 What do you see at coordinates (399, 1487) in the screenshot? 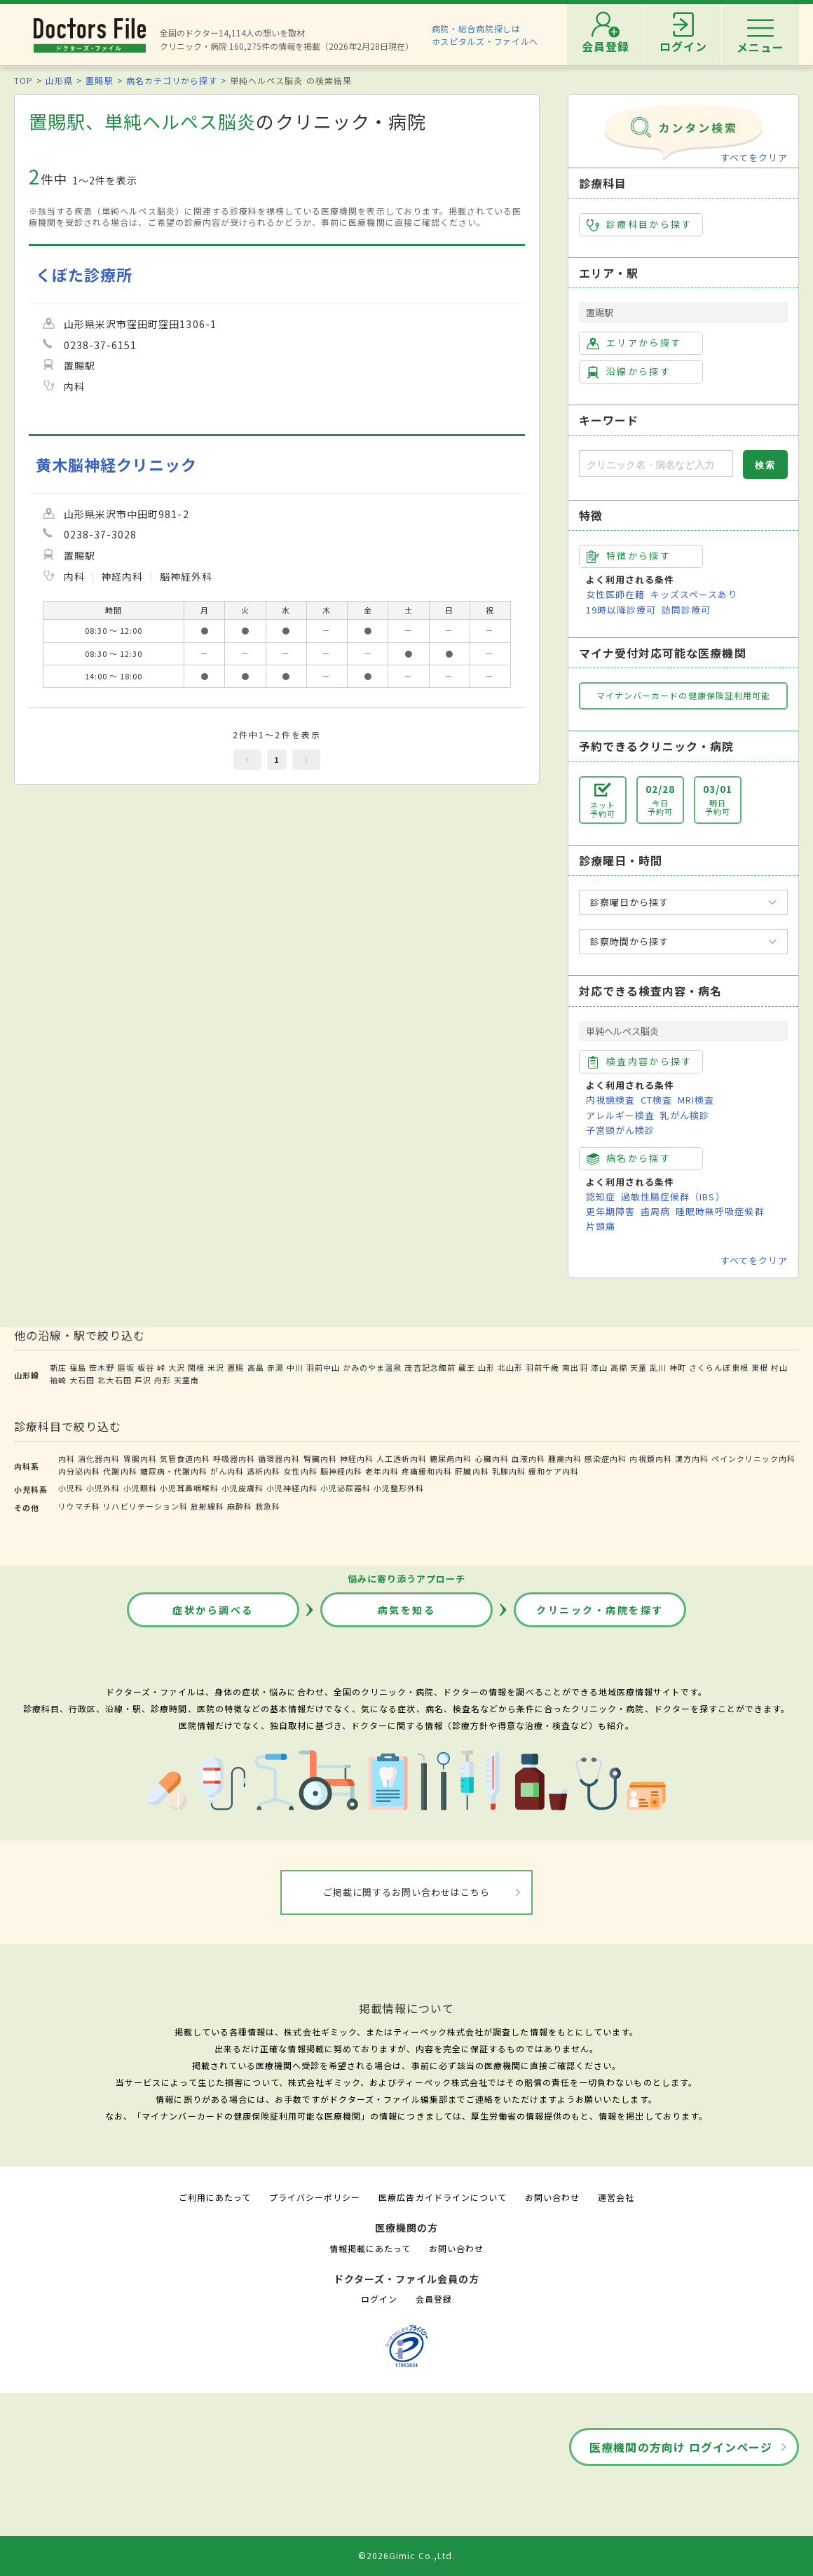
I see `小児整形外科` at bounding box center [399, 1487].